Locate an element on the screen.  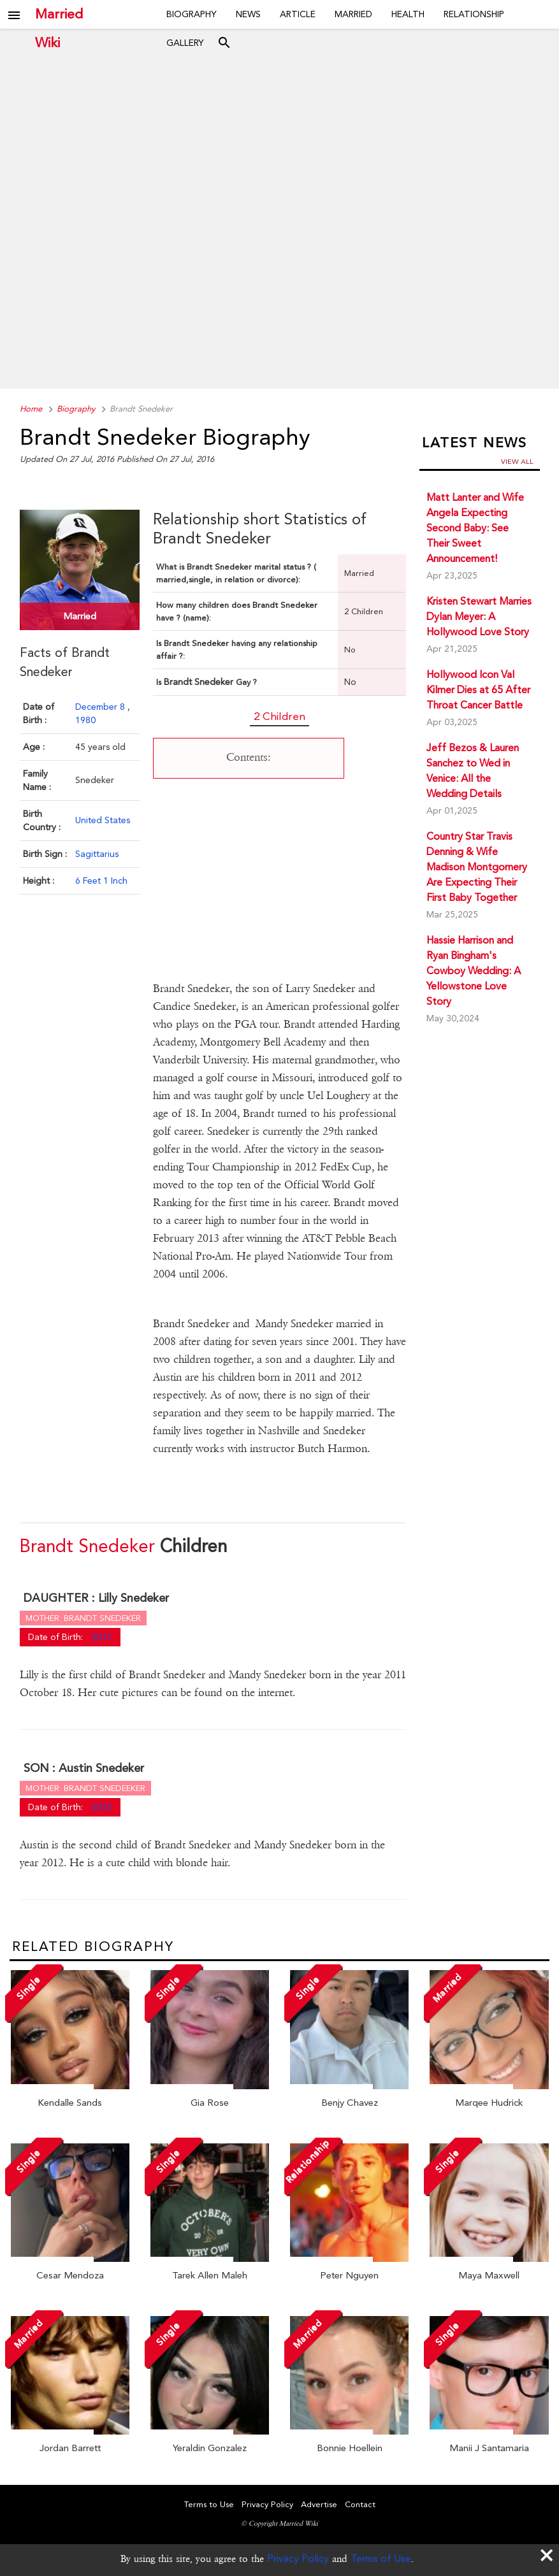
Privacy Policy is located at coordinates (298, 2558).